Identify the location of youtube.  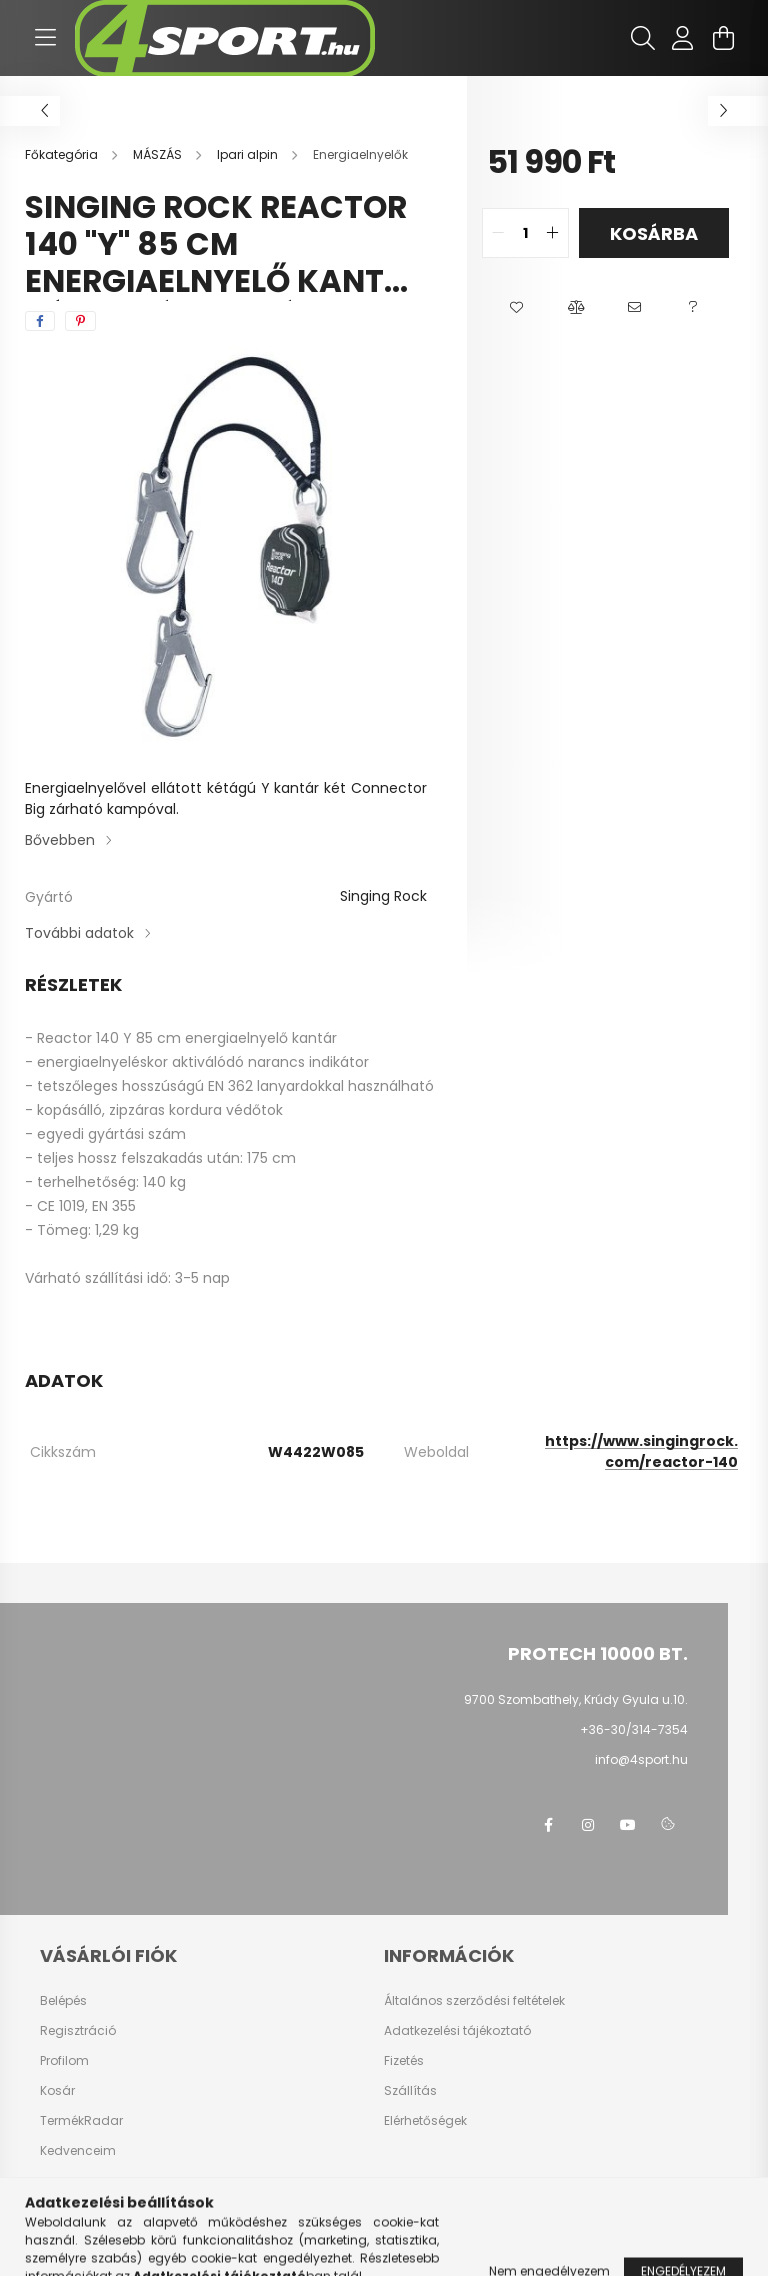
(628, 1825).